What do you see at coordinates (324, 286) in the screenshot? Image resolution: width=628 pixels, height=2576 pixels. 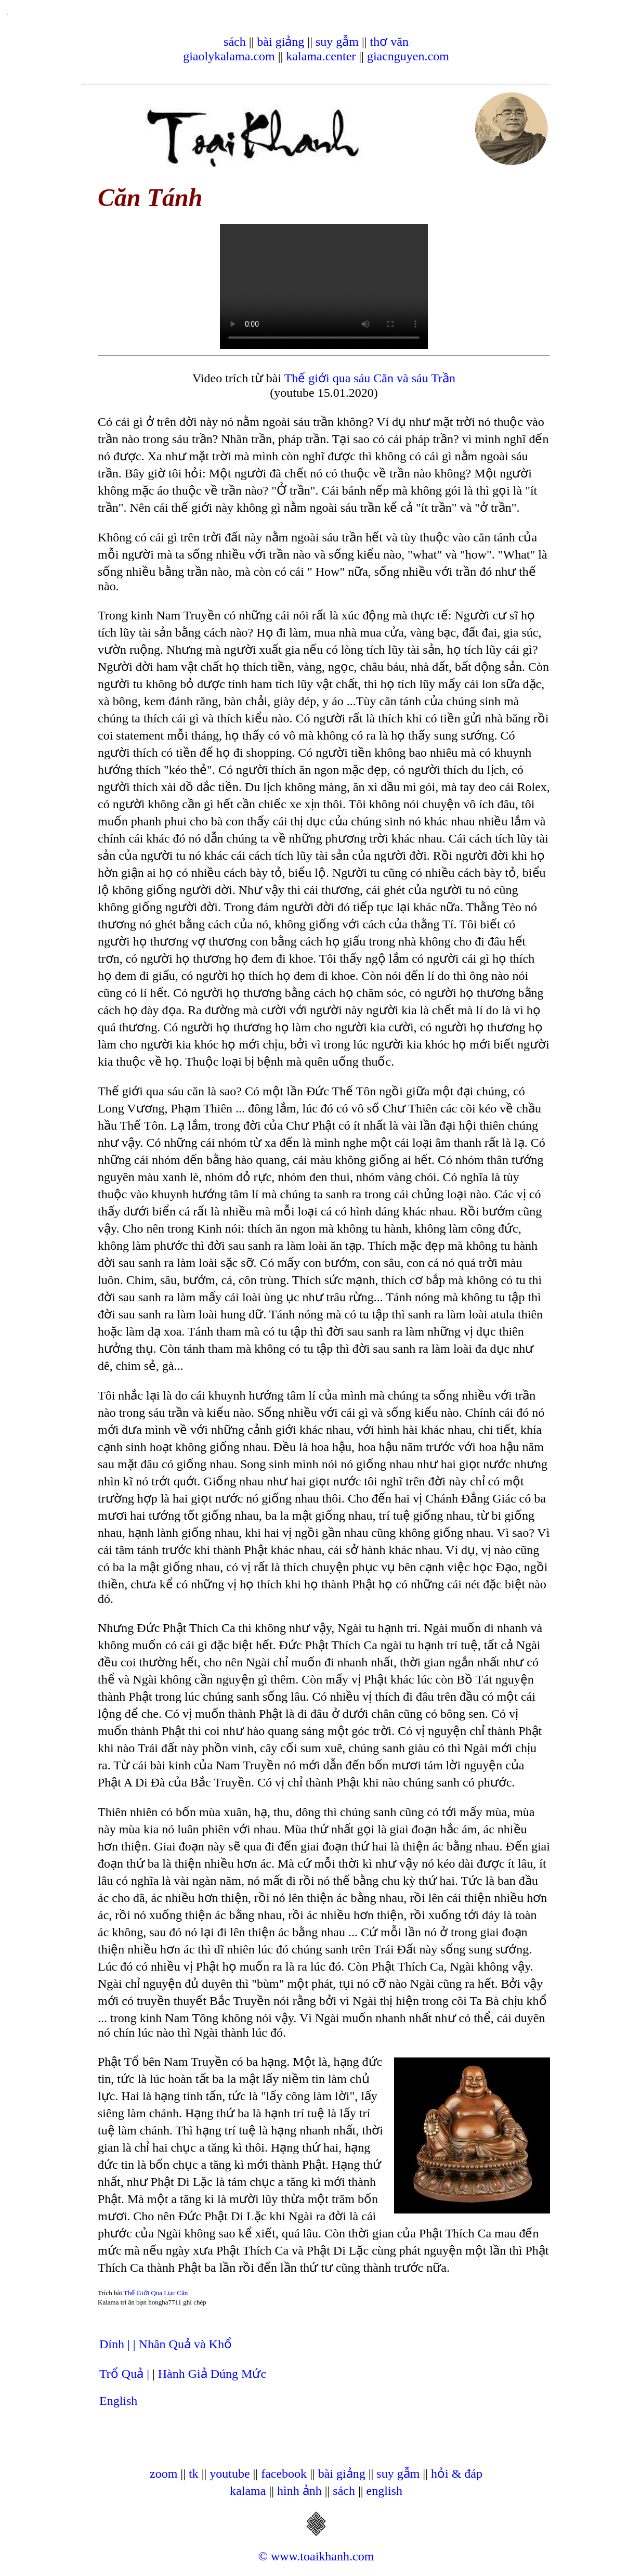 I see `Your browser does not support the video tag.` at bounding box center [324, 286].